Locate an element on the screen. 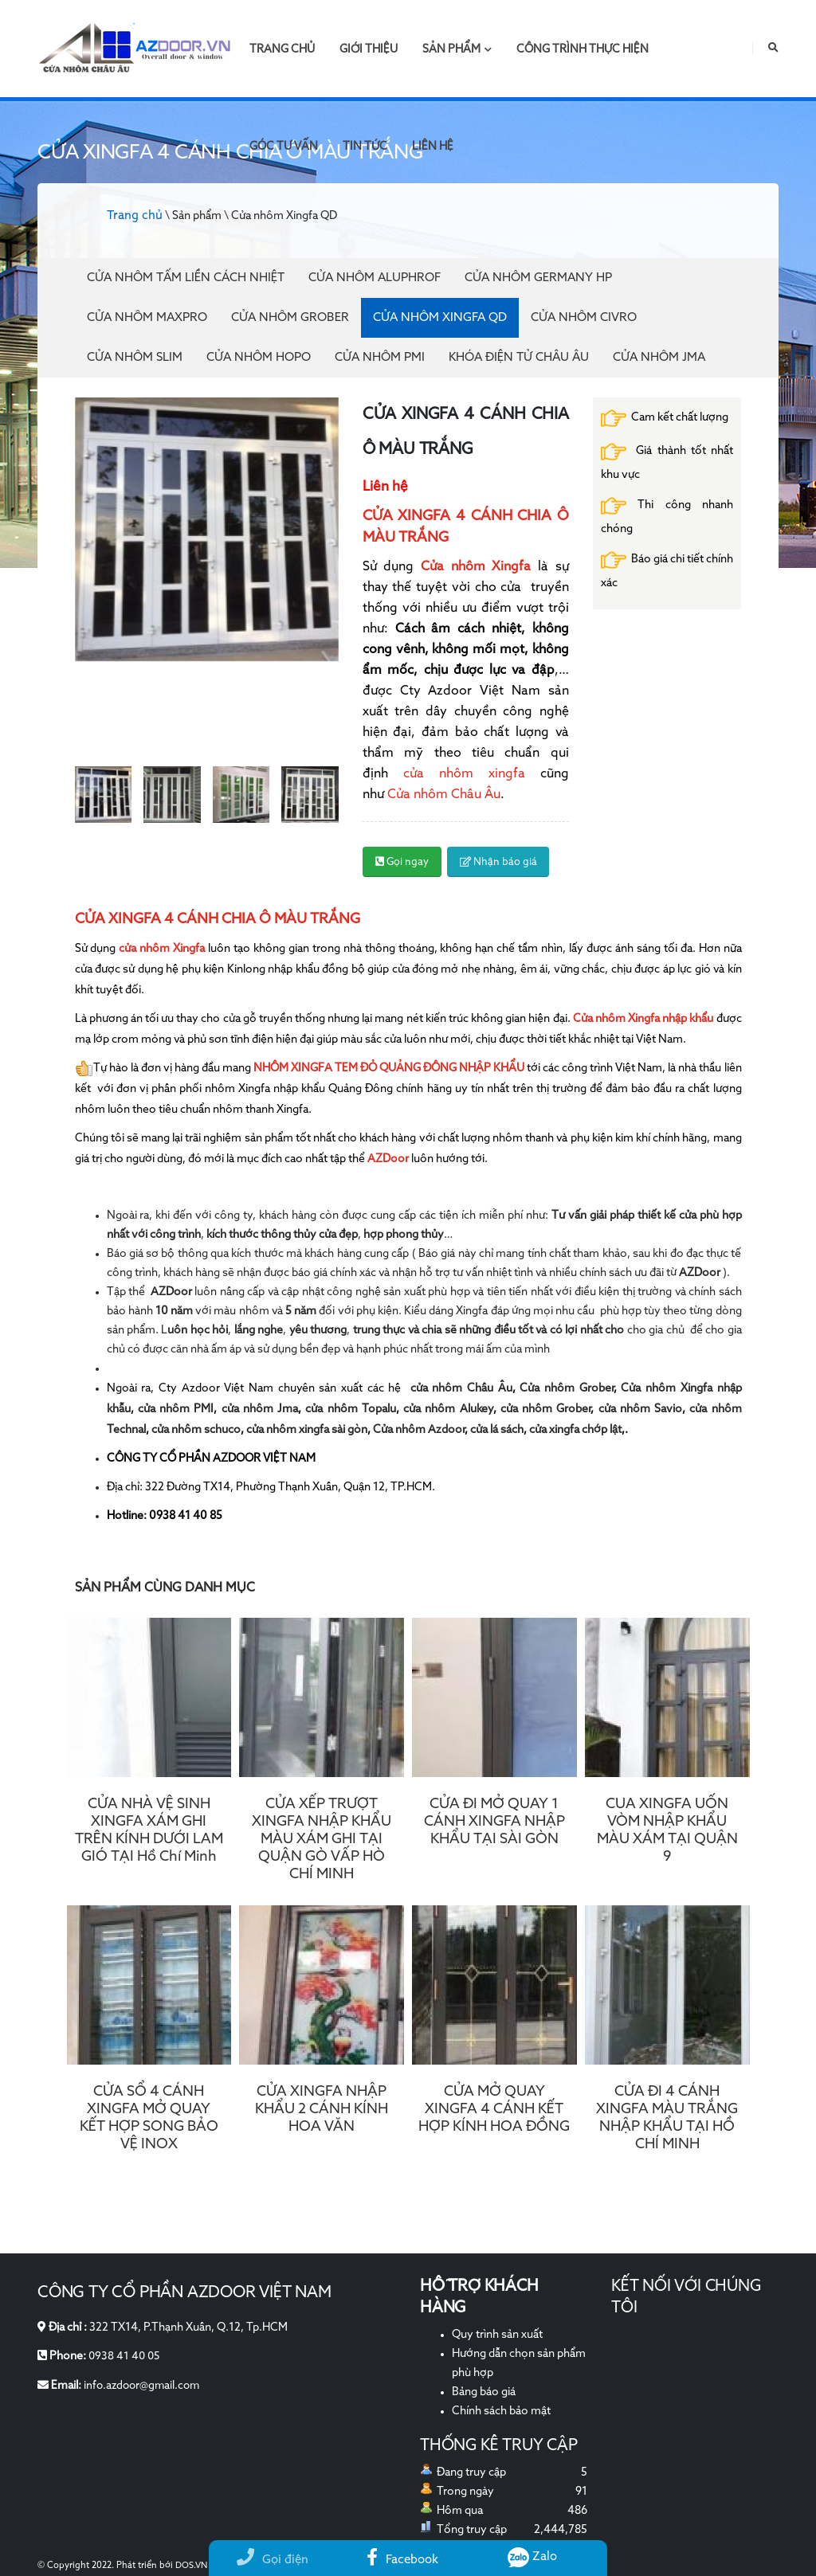 Image resolution: width=816 pixels, height=2576 pixels. Tin tức is located at coordinates (365, 146).